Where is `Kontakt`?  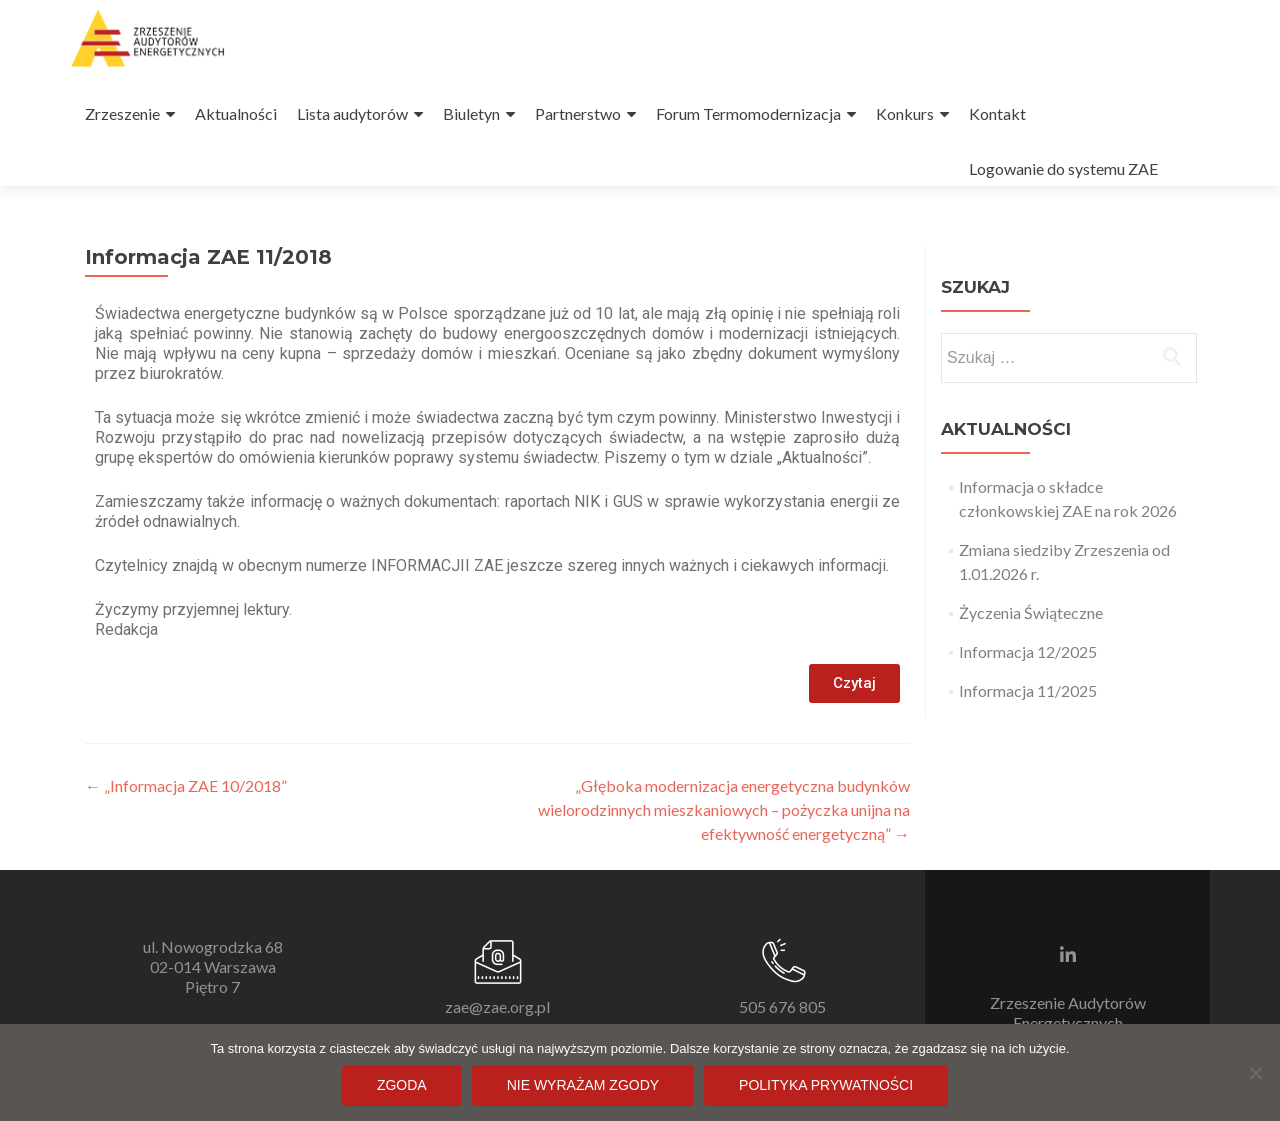 Kontakt is located at coordinates (997, 113).